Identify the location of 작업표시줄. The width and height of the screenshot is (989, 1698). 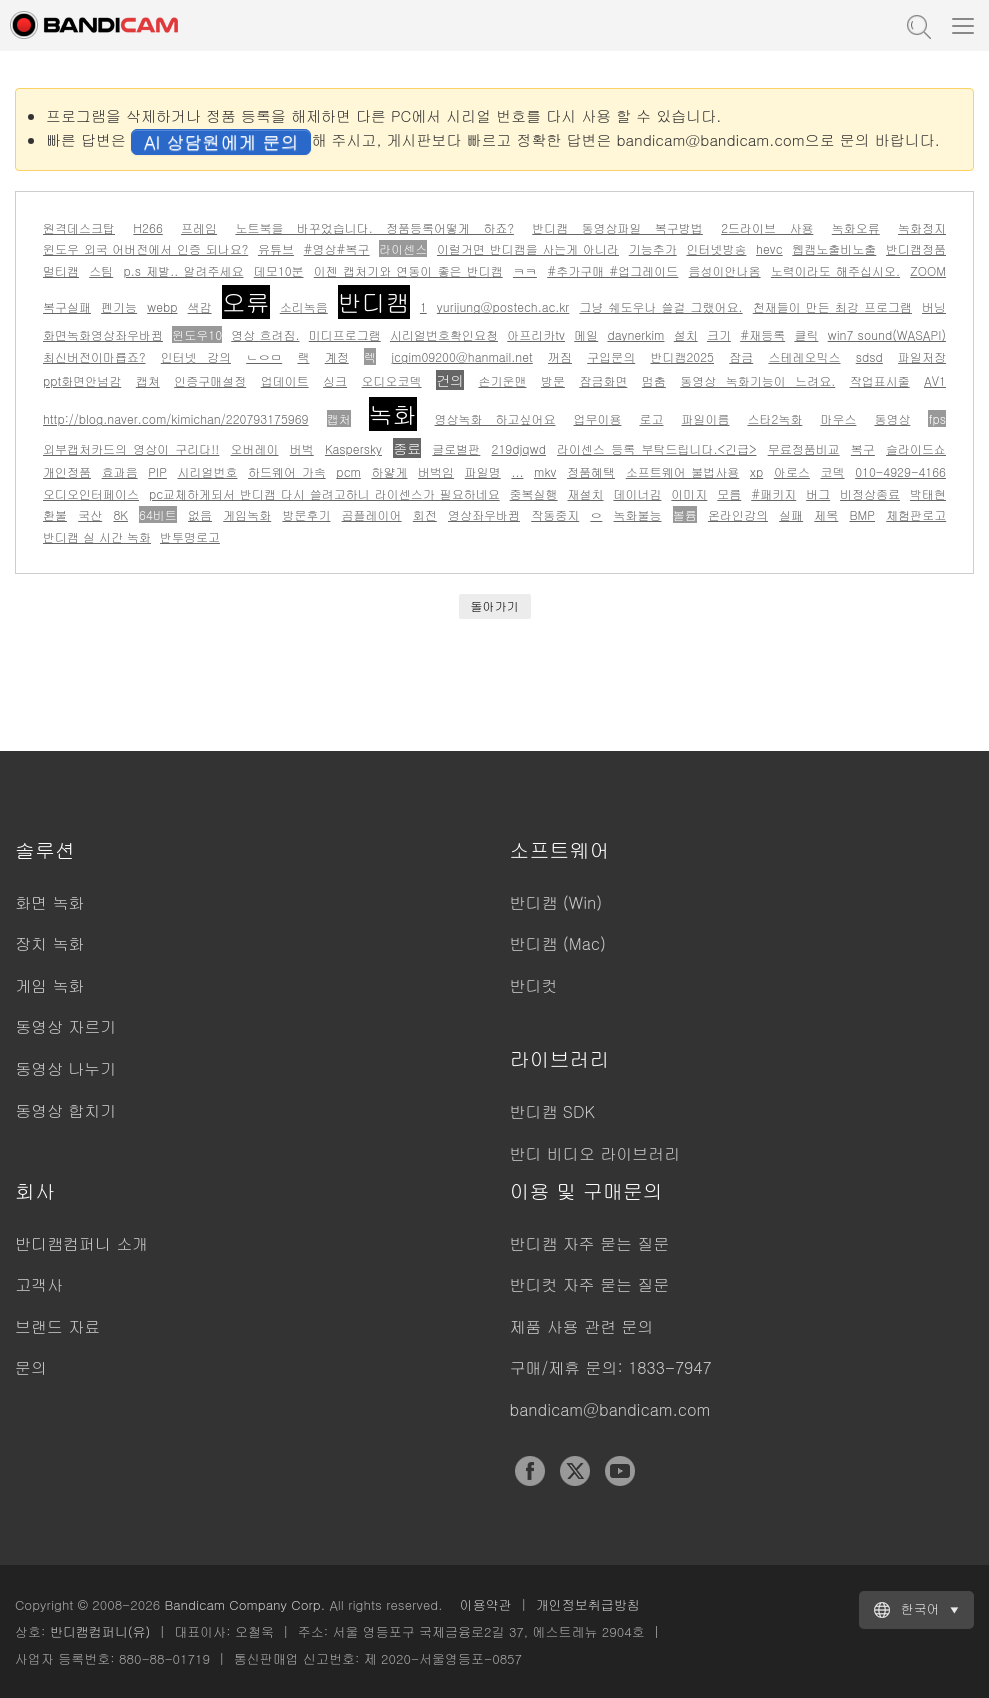
(880, 380).